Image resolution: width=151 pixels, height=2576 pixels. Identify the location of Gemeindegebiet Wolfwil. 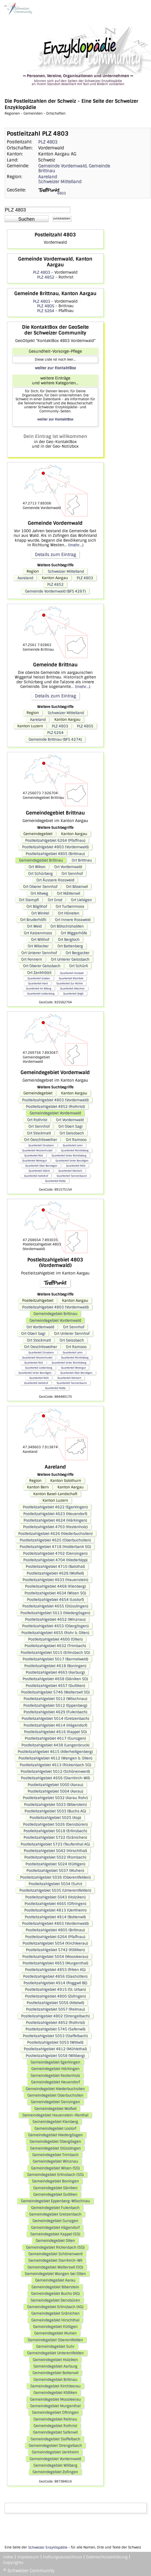
(55, 2108).